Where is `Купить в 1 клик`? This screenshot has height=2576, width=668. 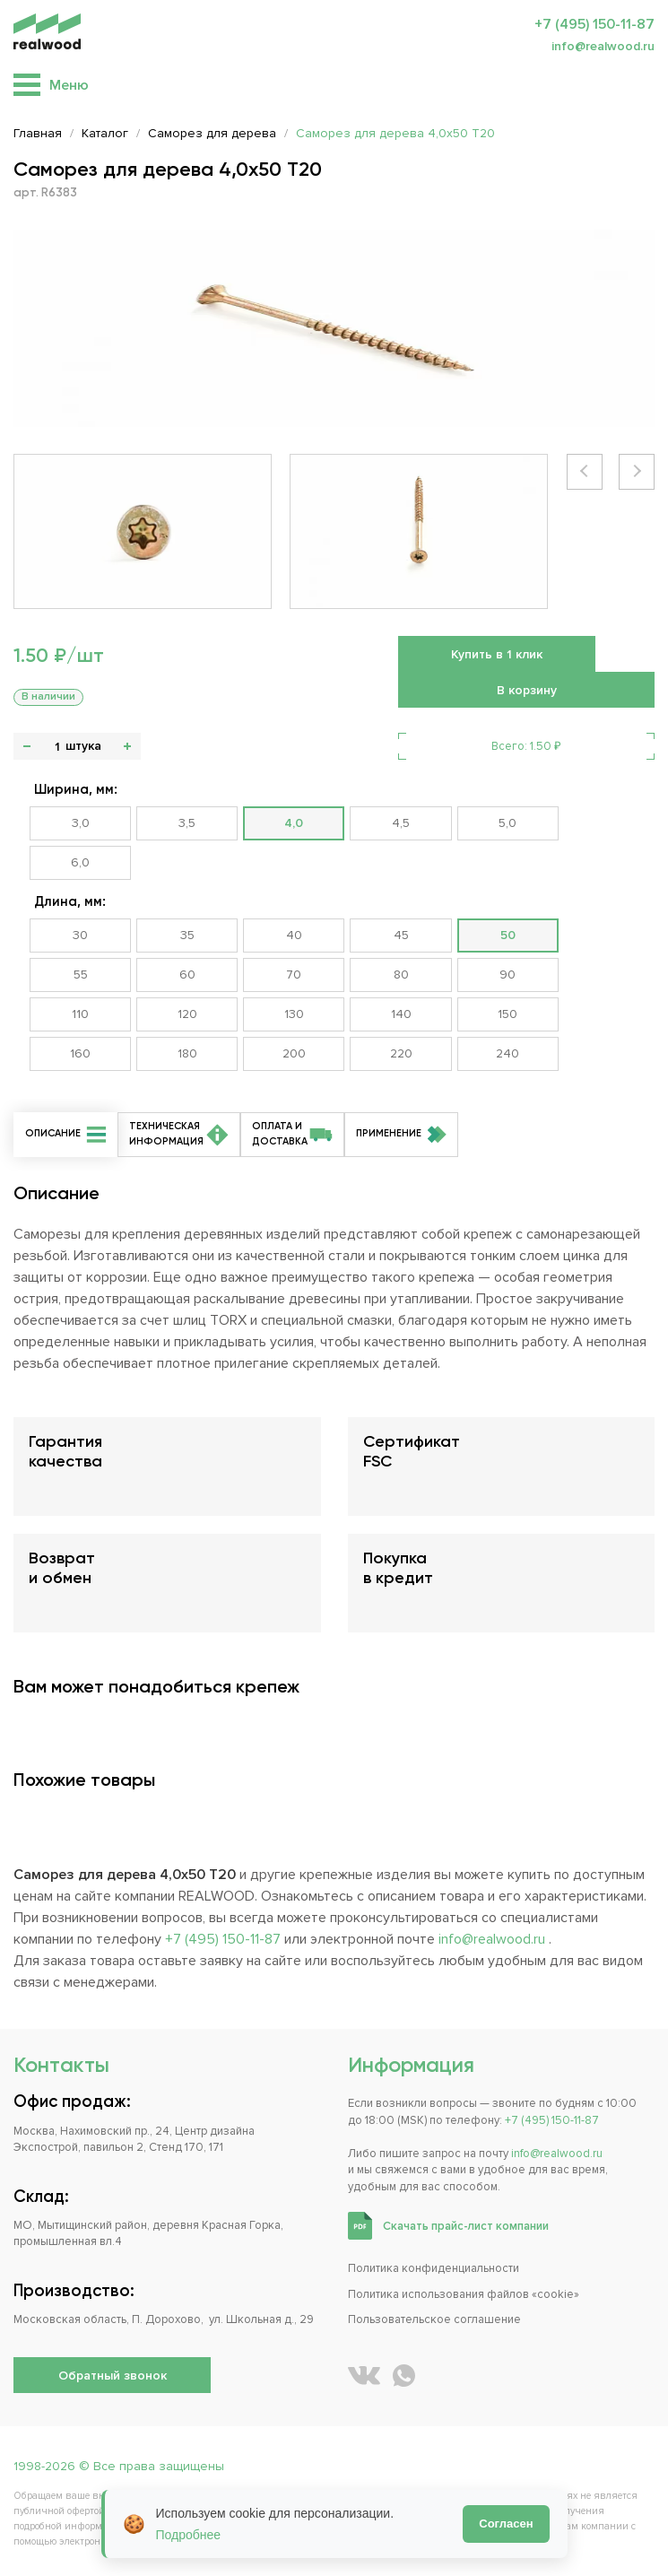 Купить в 1 клик is located at coordinates (496, 654).